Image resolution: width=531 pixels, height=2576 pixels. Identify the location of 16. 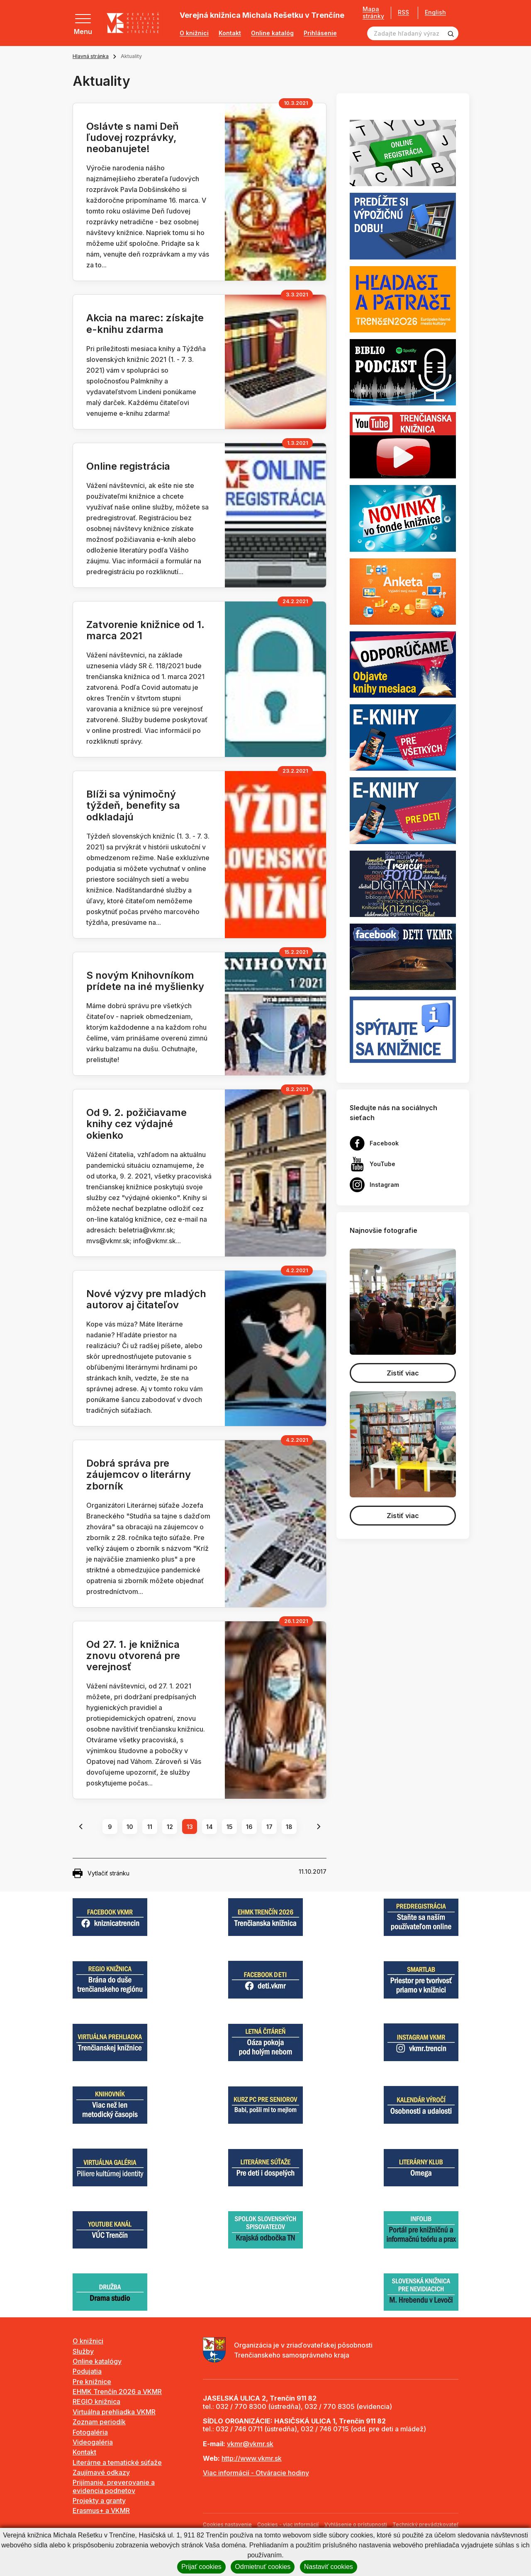
(249, 1826).